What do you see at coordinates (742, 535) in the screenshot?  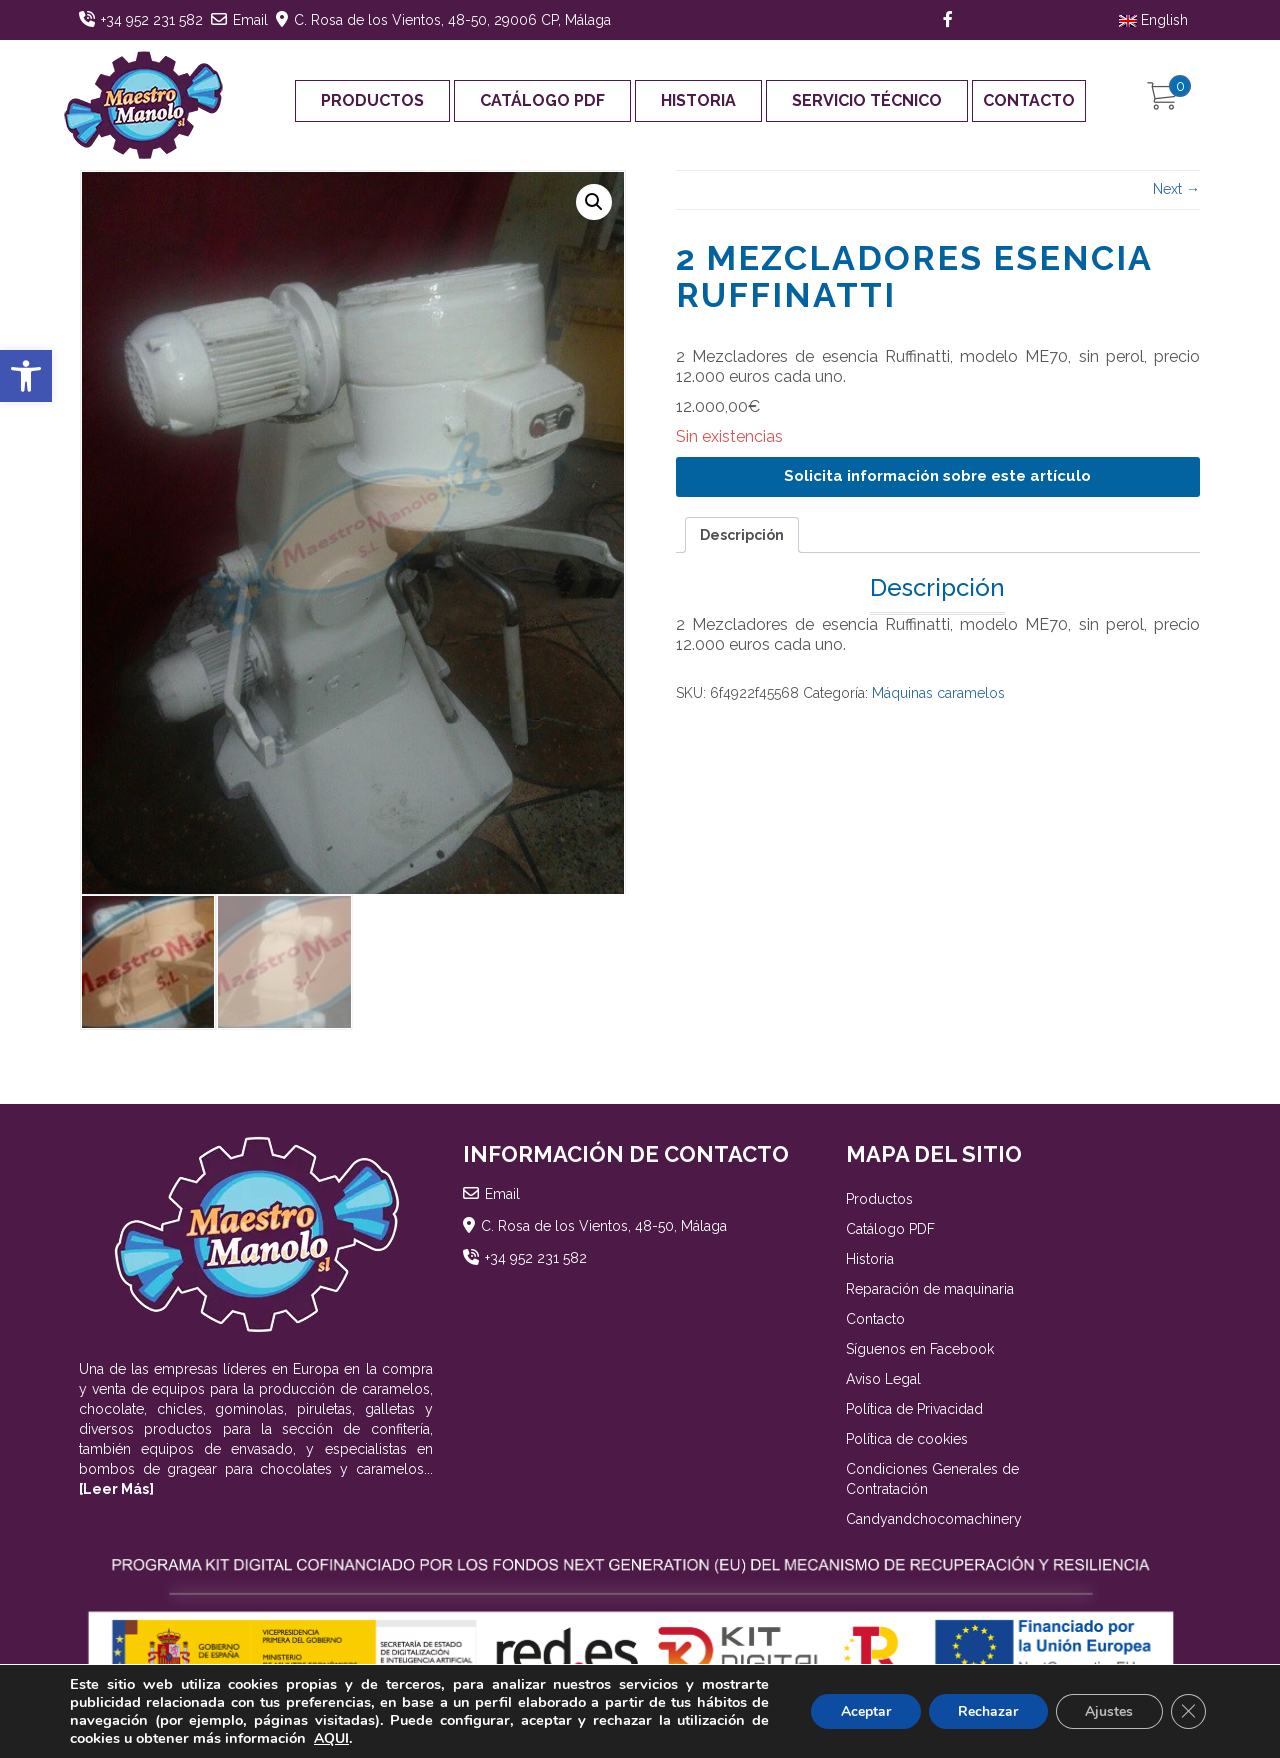 I see `Descripción [tab]` at bounding box center [742, 535].